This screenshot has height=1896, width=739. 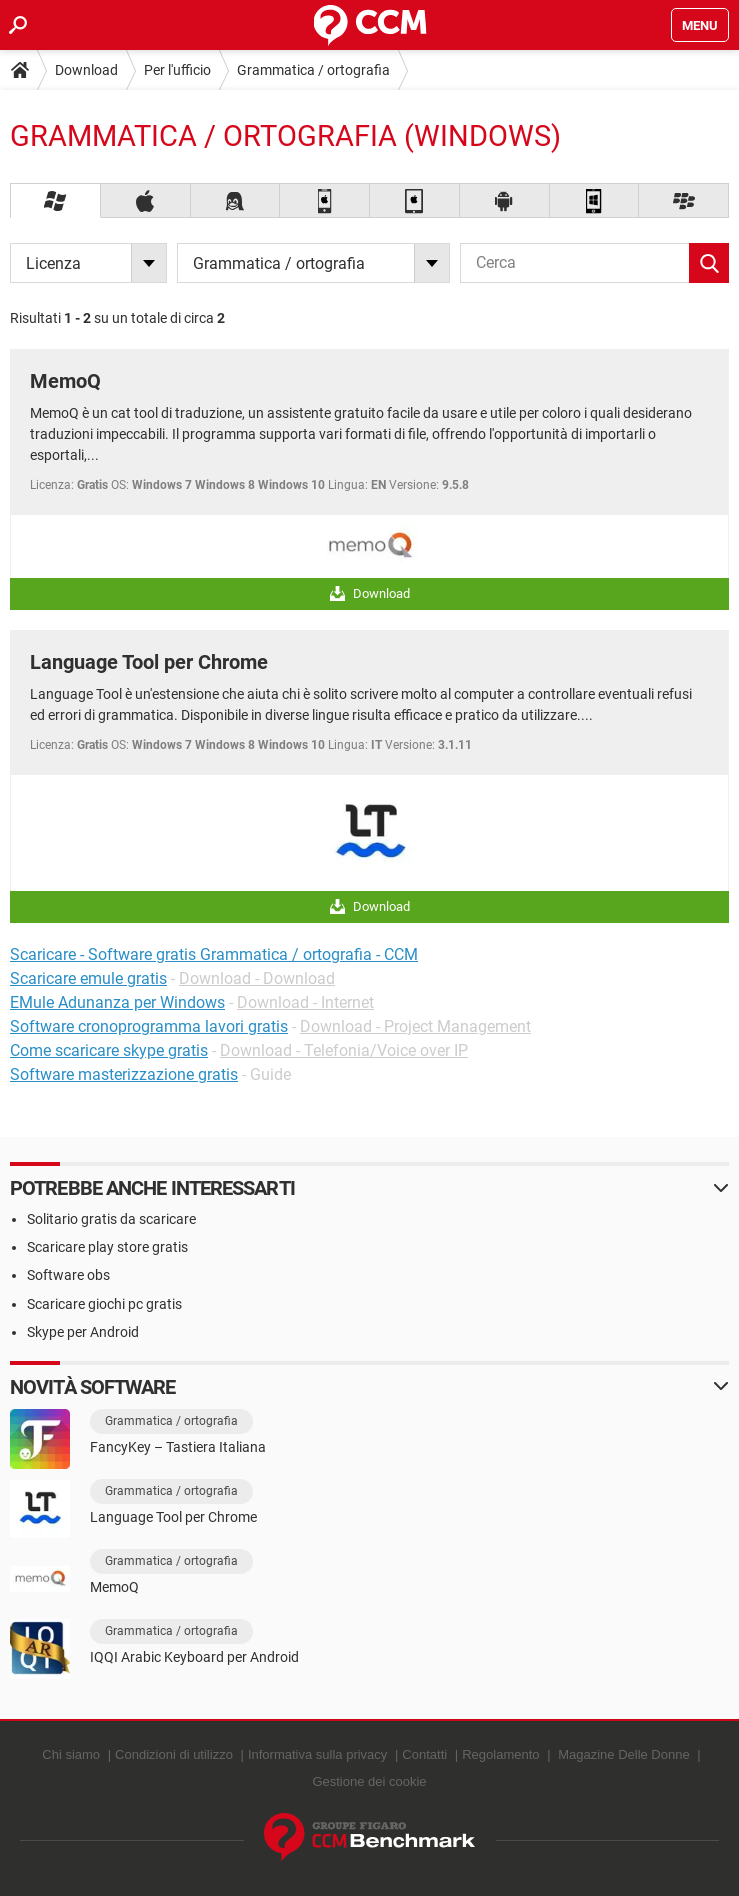 What do you see at coordinates (124, 1074) in the screenshot?
I see `Software masterizzazione gratis` at bounding box center [124, 1074].